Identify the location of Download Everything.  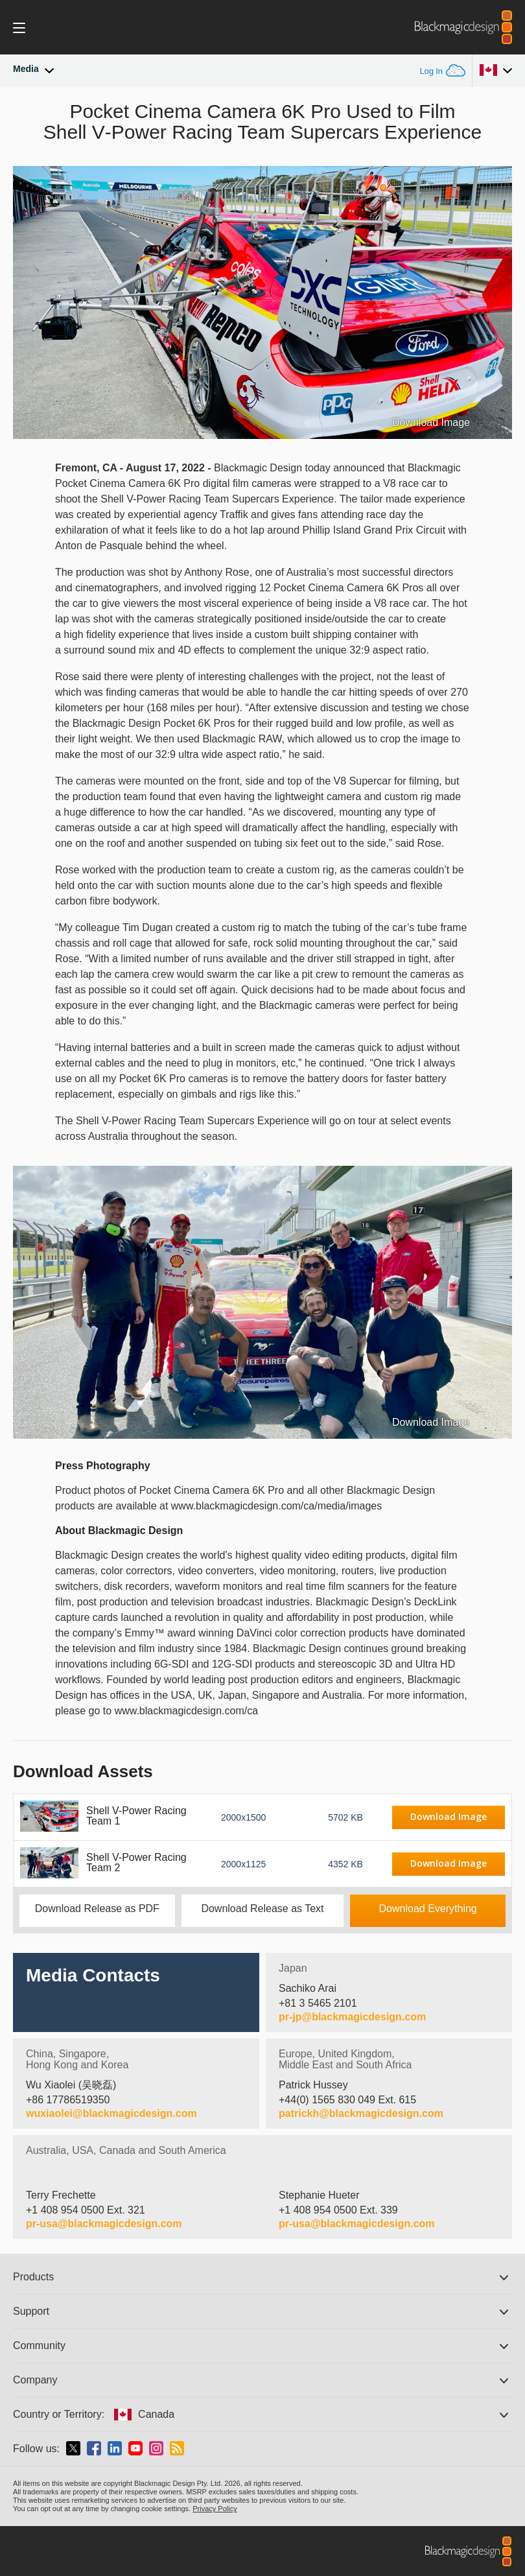
(428, 1908).